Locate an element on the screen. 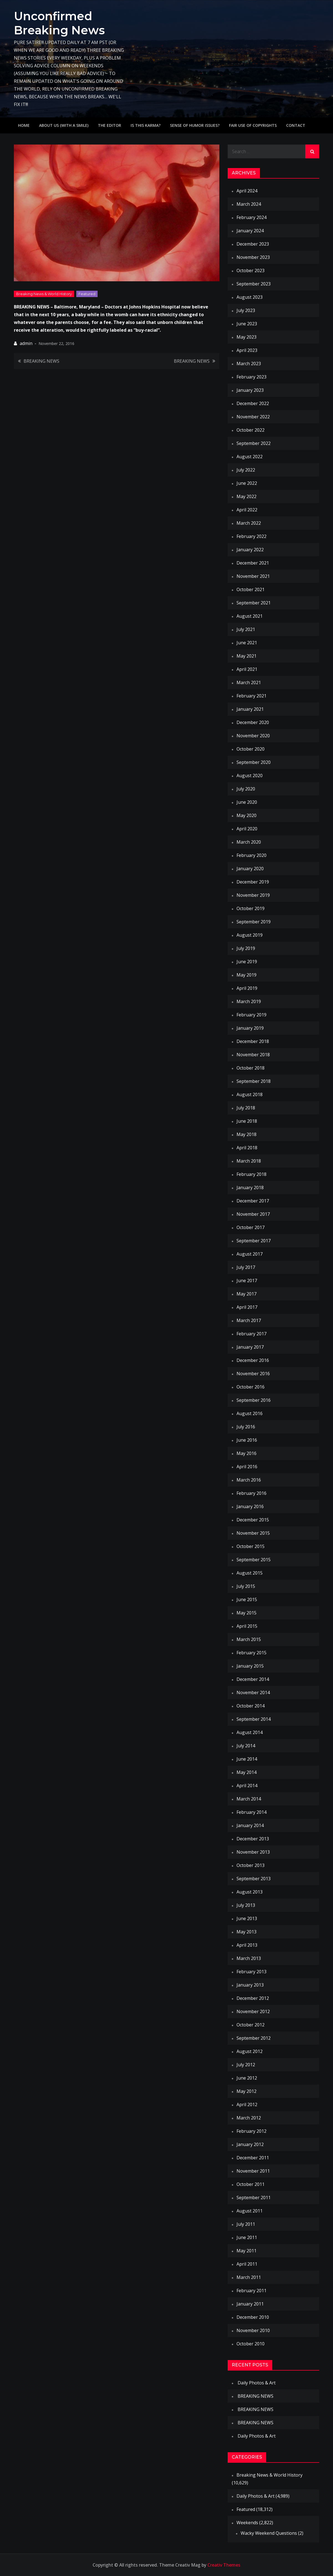 Image resolution: width=333 pixels, height=2576 pixels. Home is located at coordinates (24, 125).